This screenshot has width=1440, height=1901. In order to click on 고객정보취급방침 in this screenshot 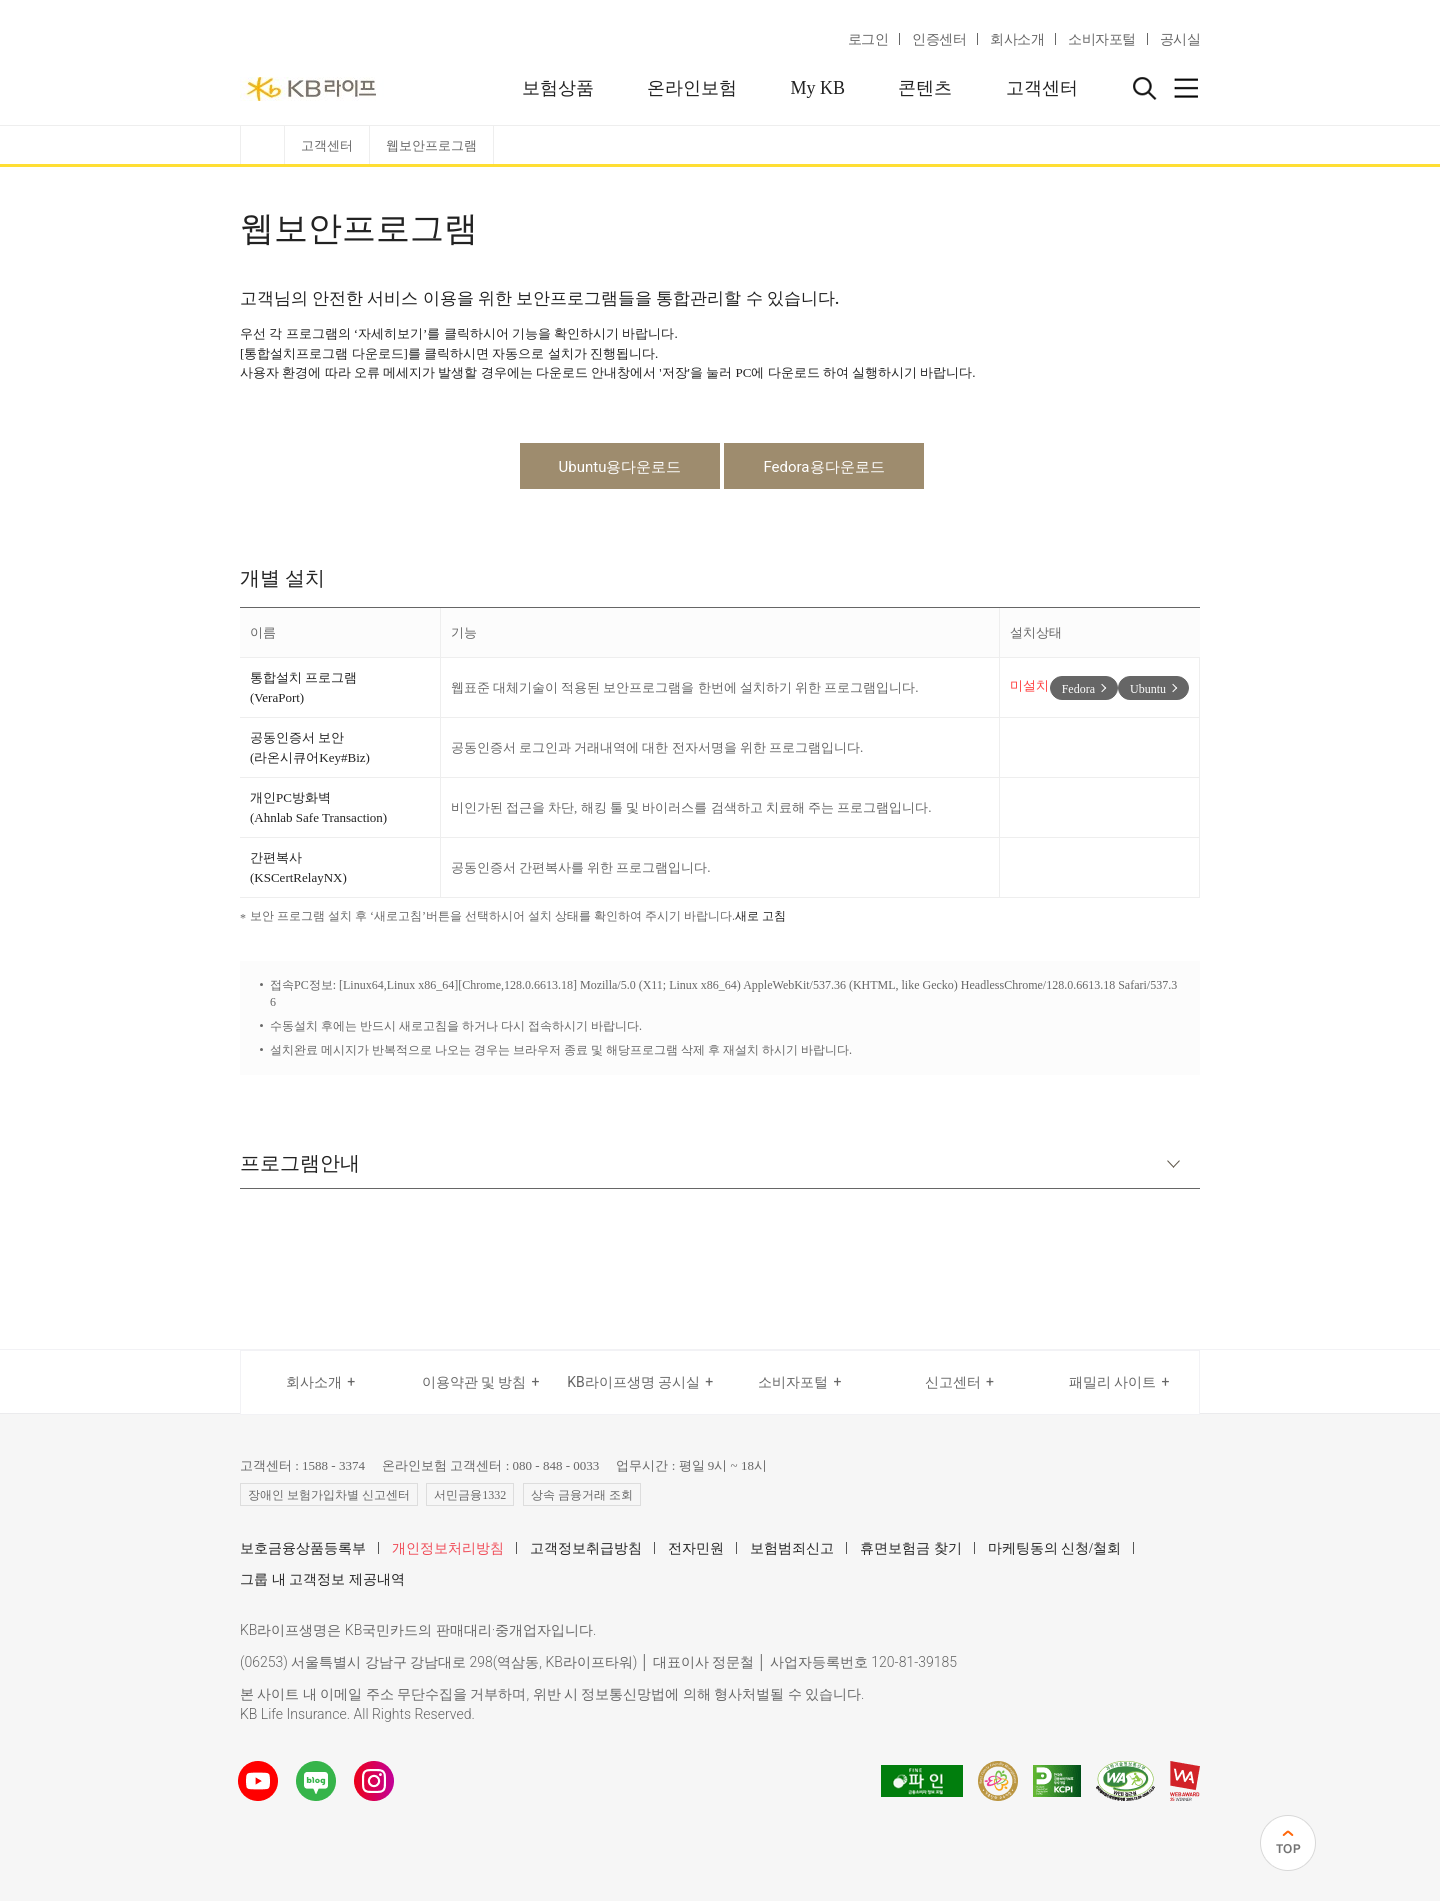, I will do `click(586, 1548)`.